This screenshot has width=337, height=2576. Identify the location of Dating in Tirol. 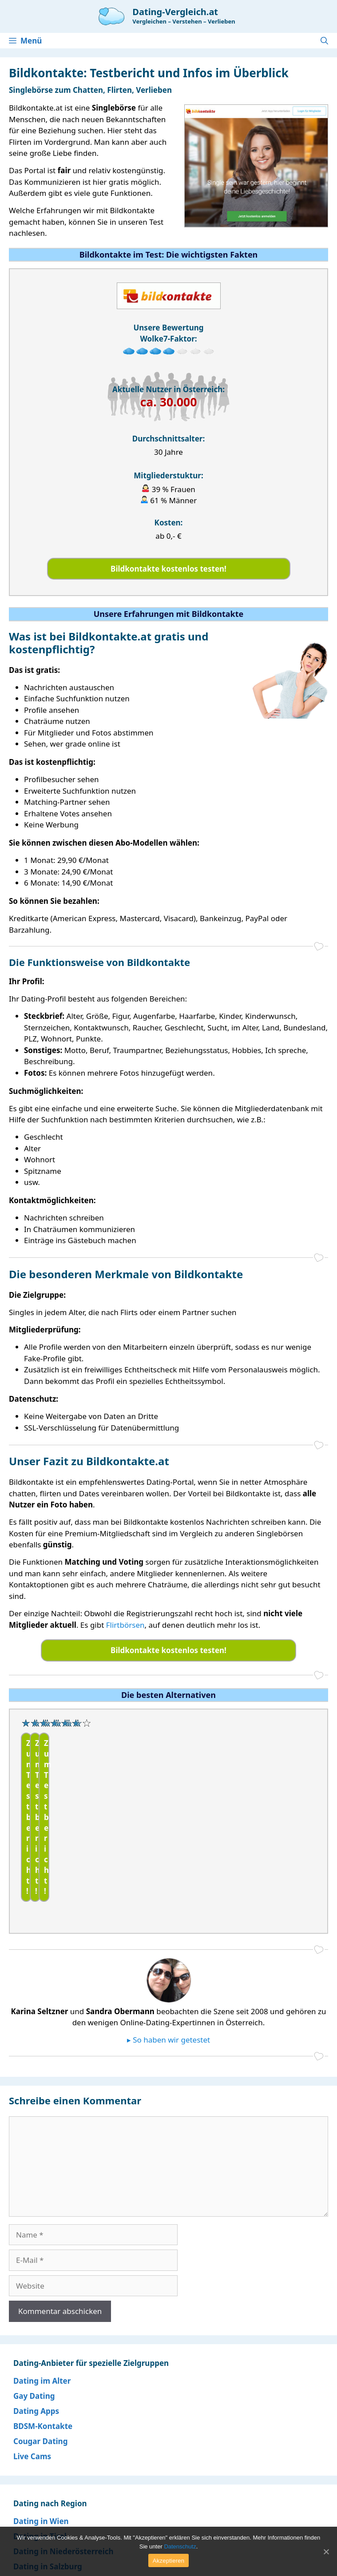
(40, 2466).